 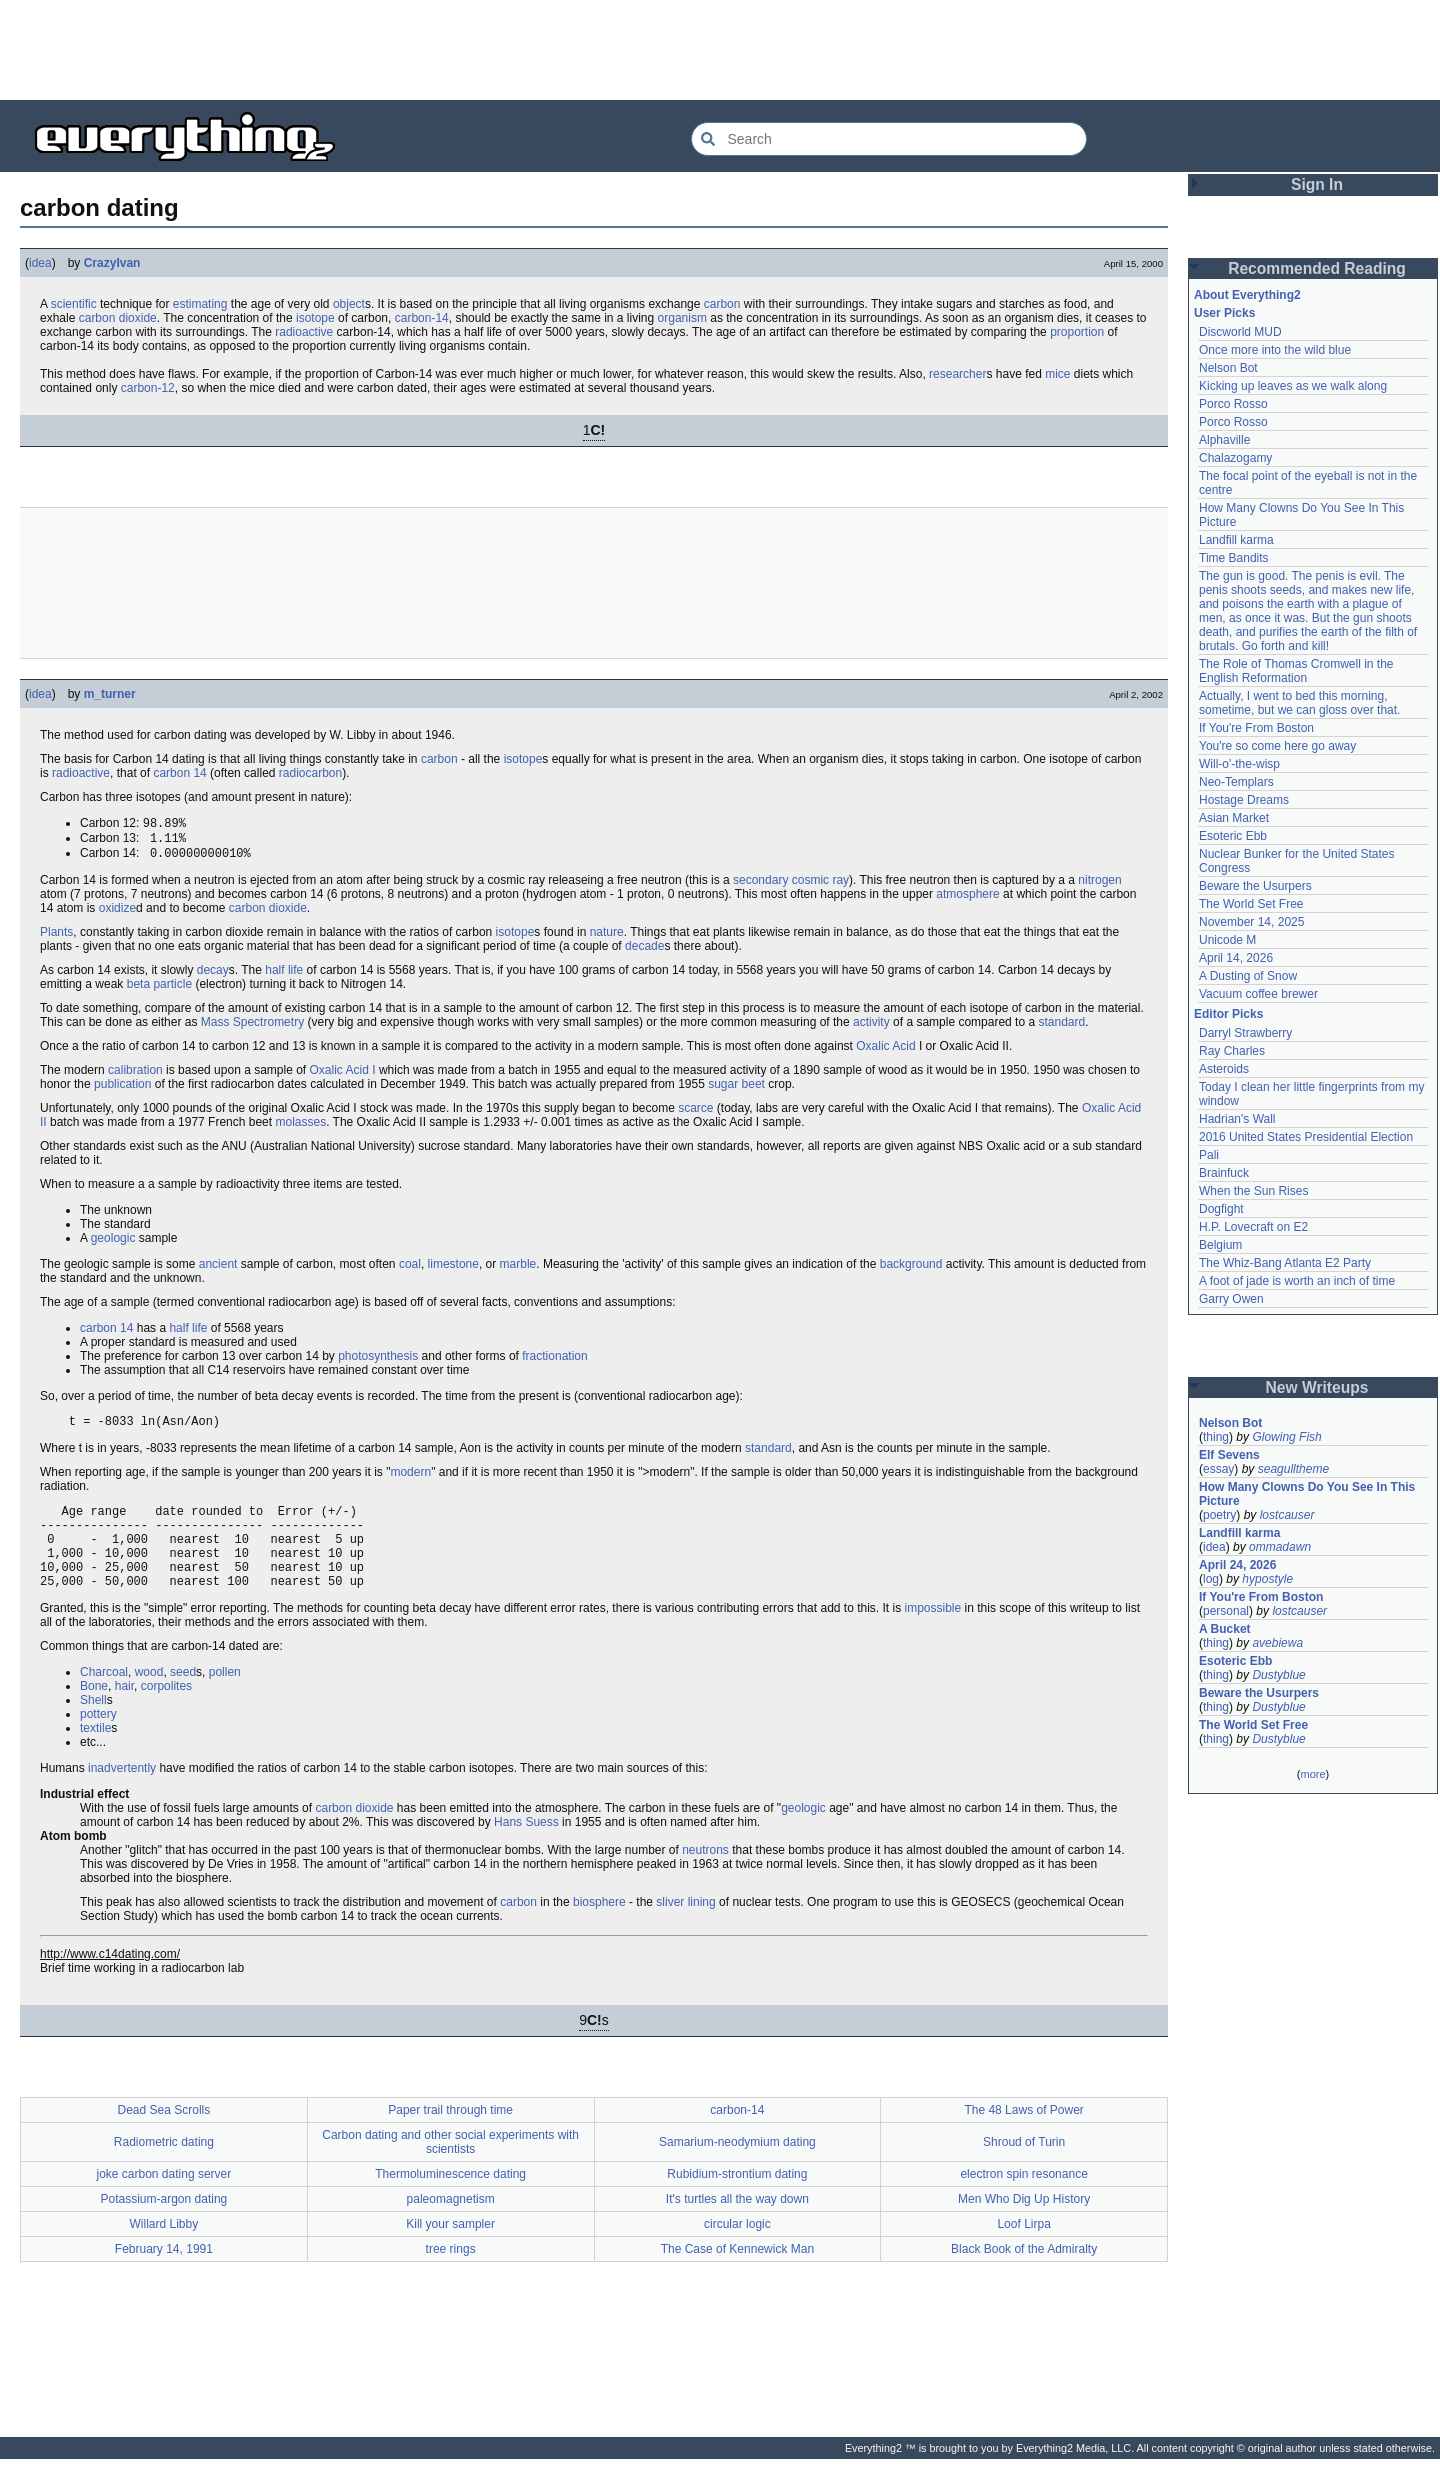 I want to click on secondary cosmic ray, so click(x=791, y=886).